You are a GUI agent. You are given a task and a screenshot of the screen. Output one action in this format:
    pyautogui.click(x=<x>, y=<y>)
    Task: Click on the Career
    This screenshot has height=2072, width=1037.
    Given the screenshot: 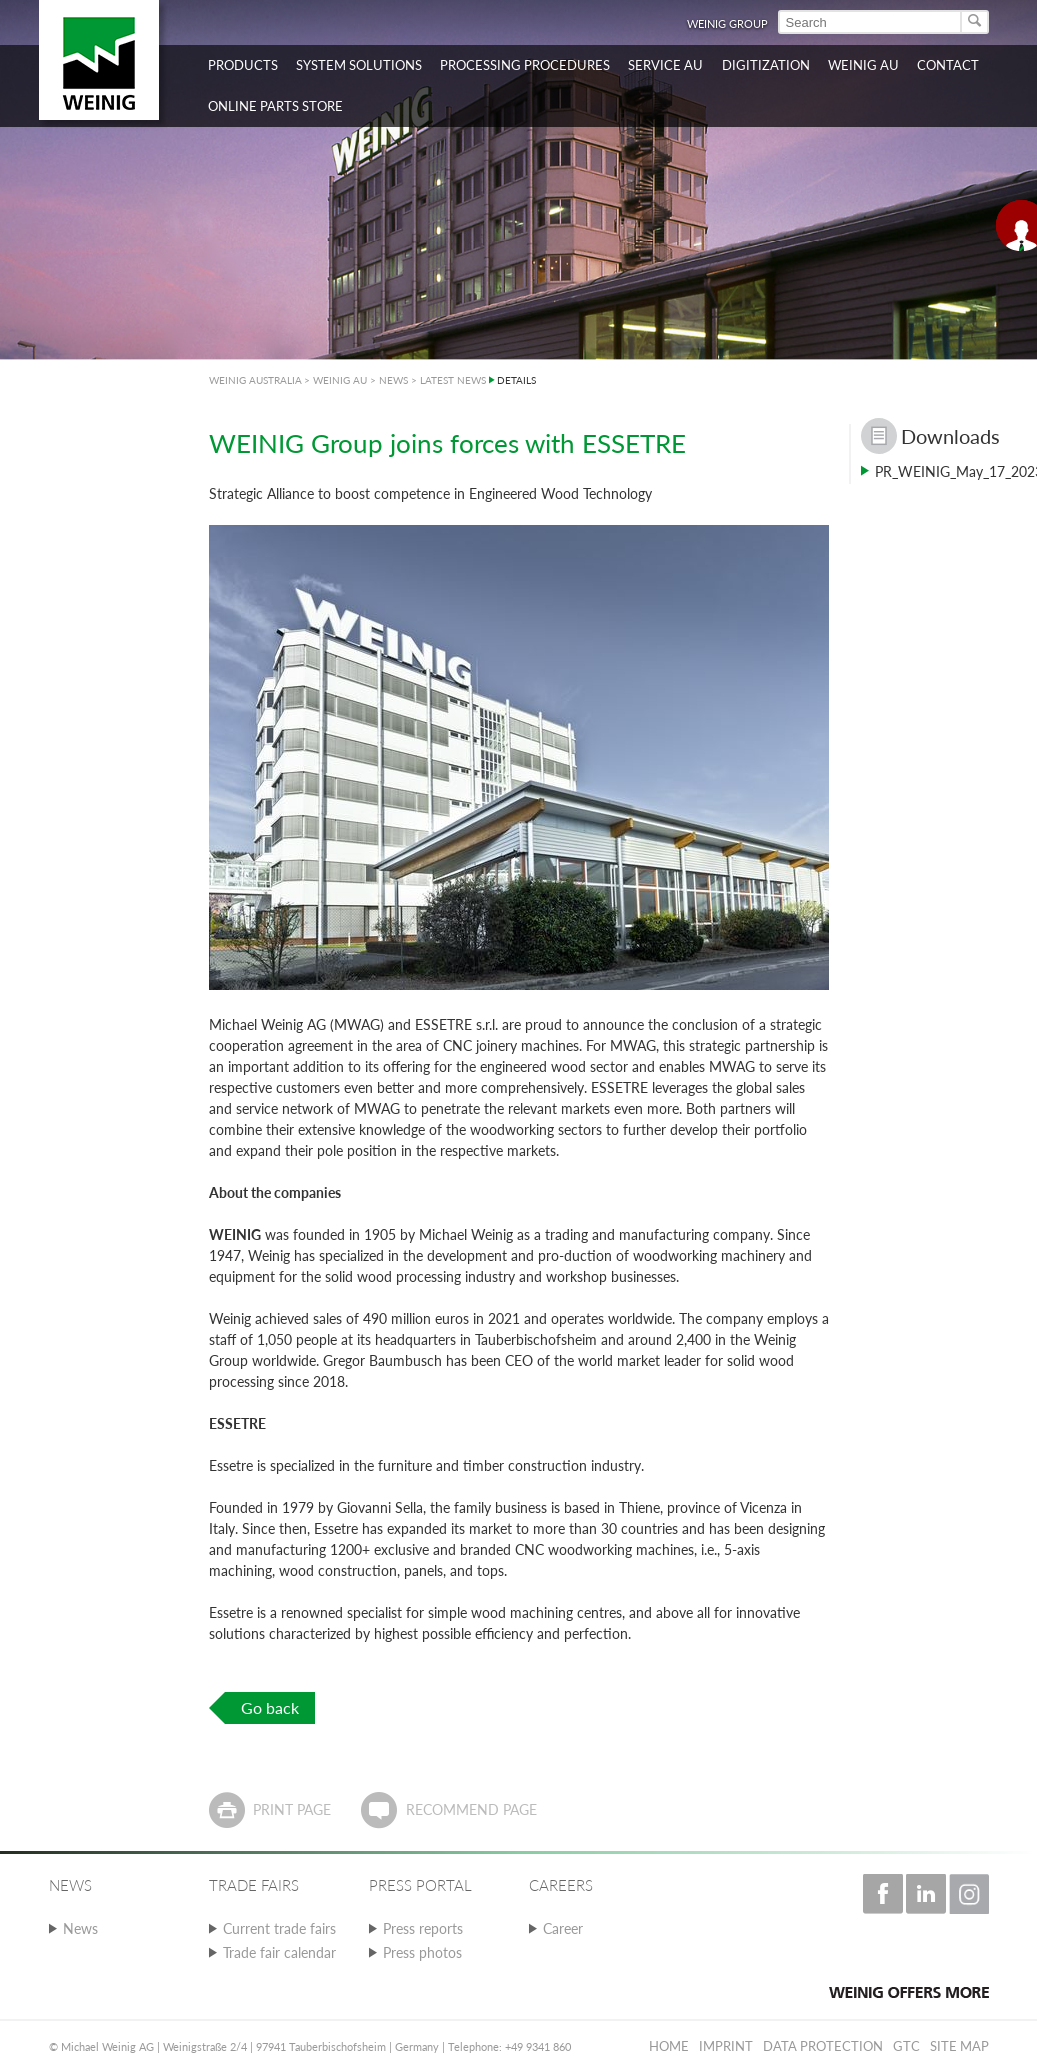 What is the action you would take?
    pyautogui.click(x=563, y=1928)
    